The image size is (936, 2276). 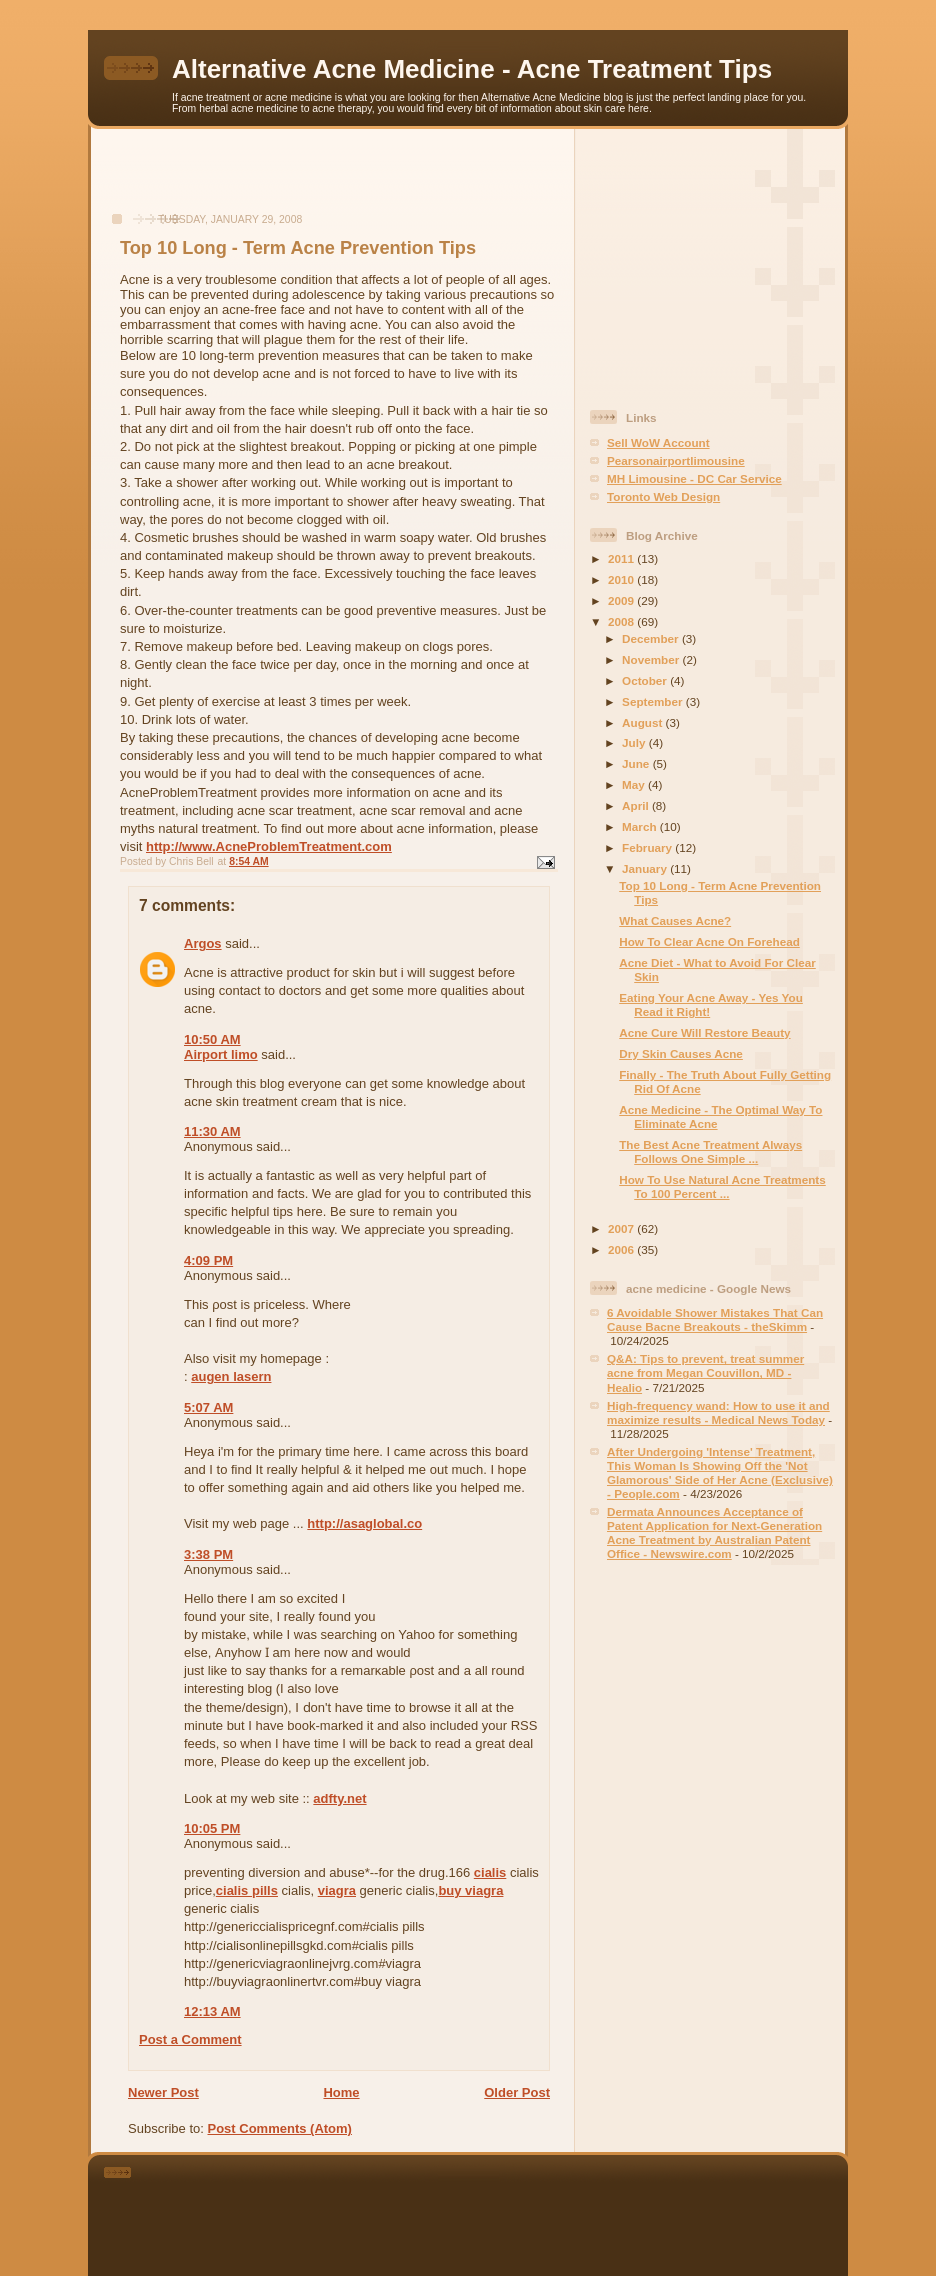 What do you see at coordinates (247, 1890) in the screenshot?
I see `cialis pills` at bounding box center [247, 1890].